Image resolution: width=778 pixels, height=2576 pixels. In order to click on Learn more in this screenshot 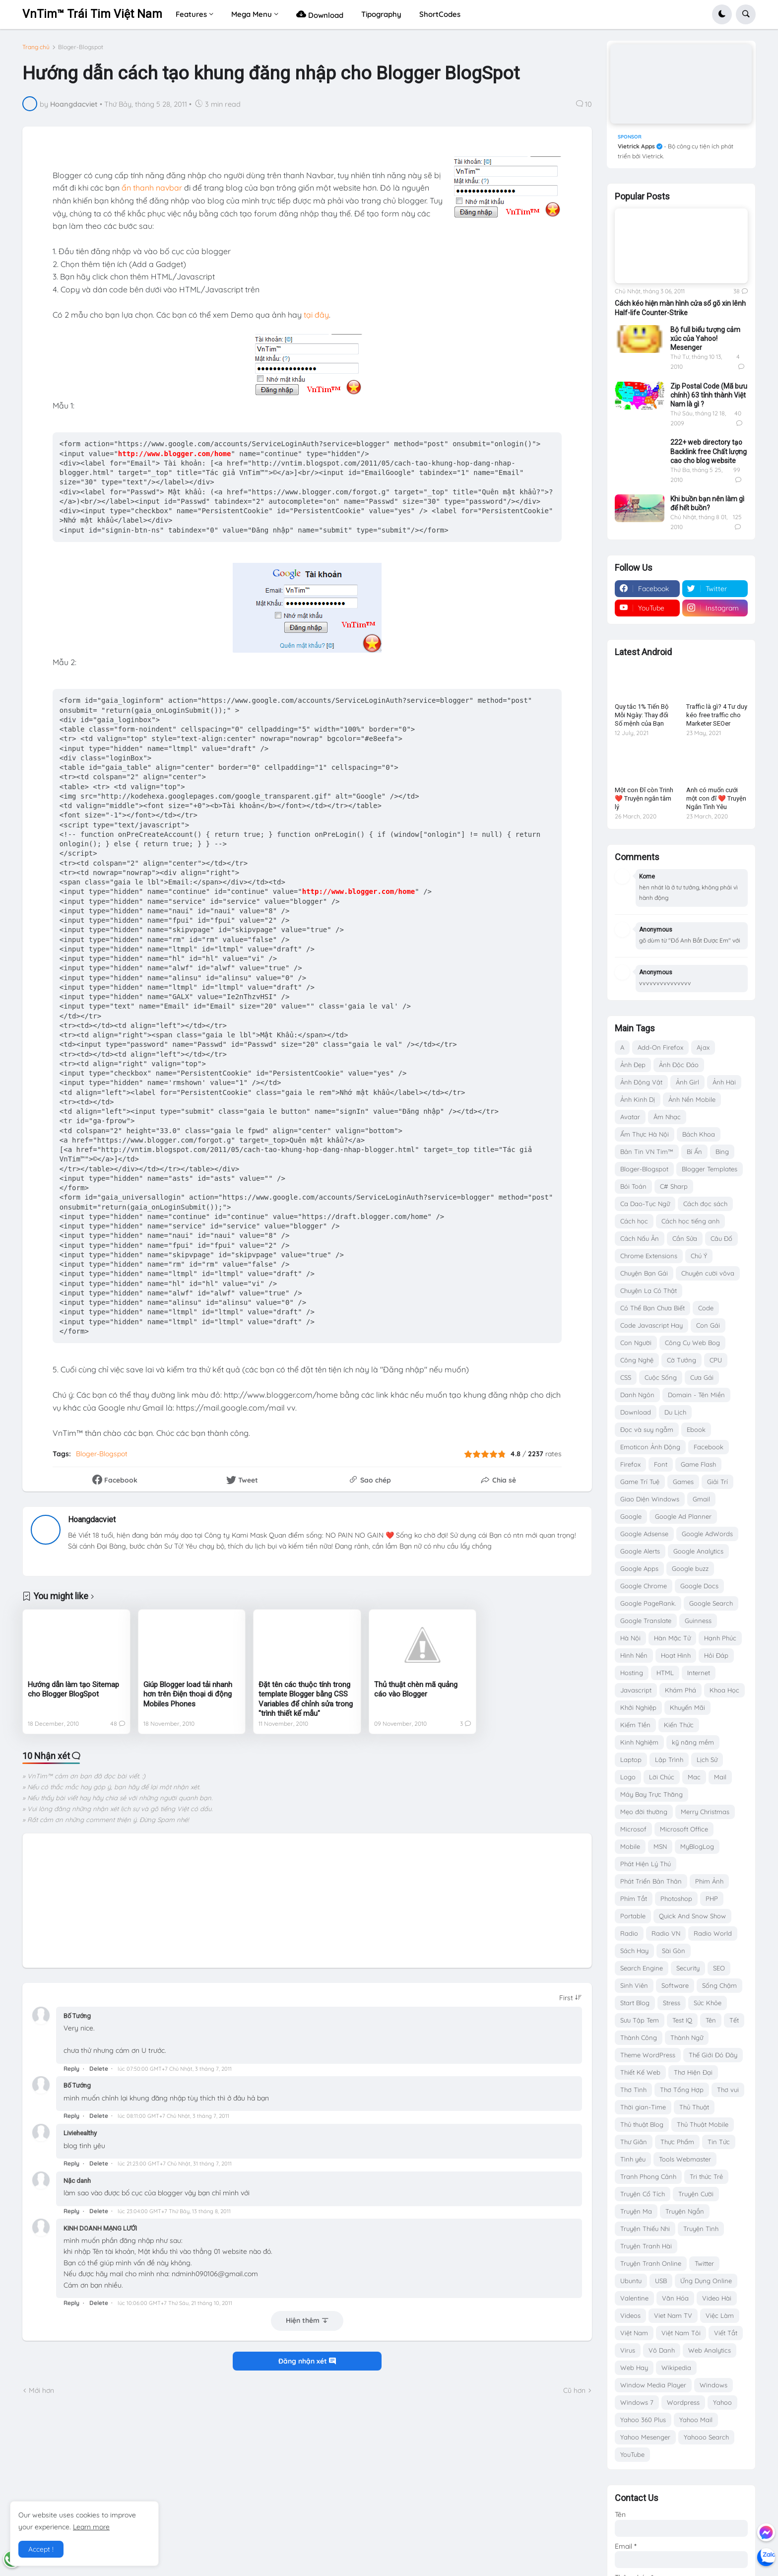, I will do `click(91, 2526)`.